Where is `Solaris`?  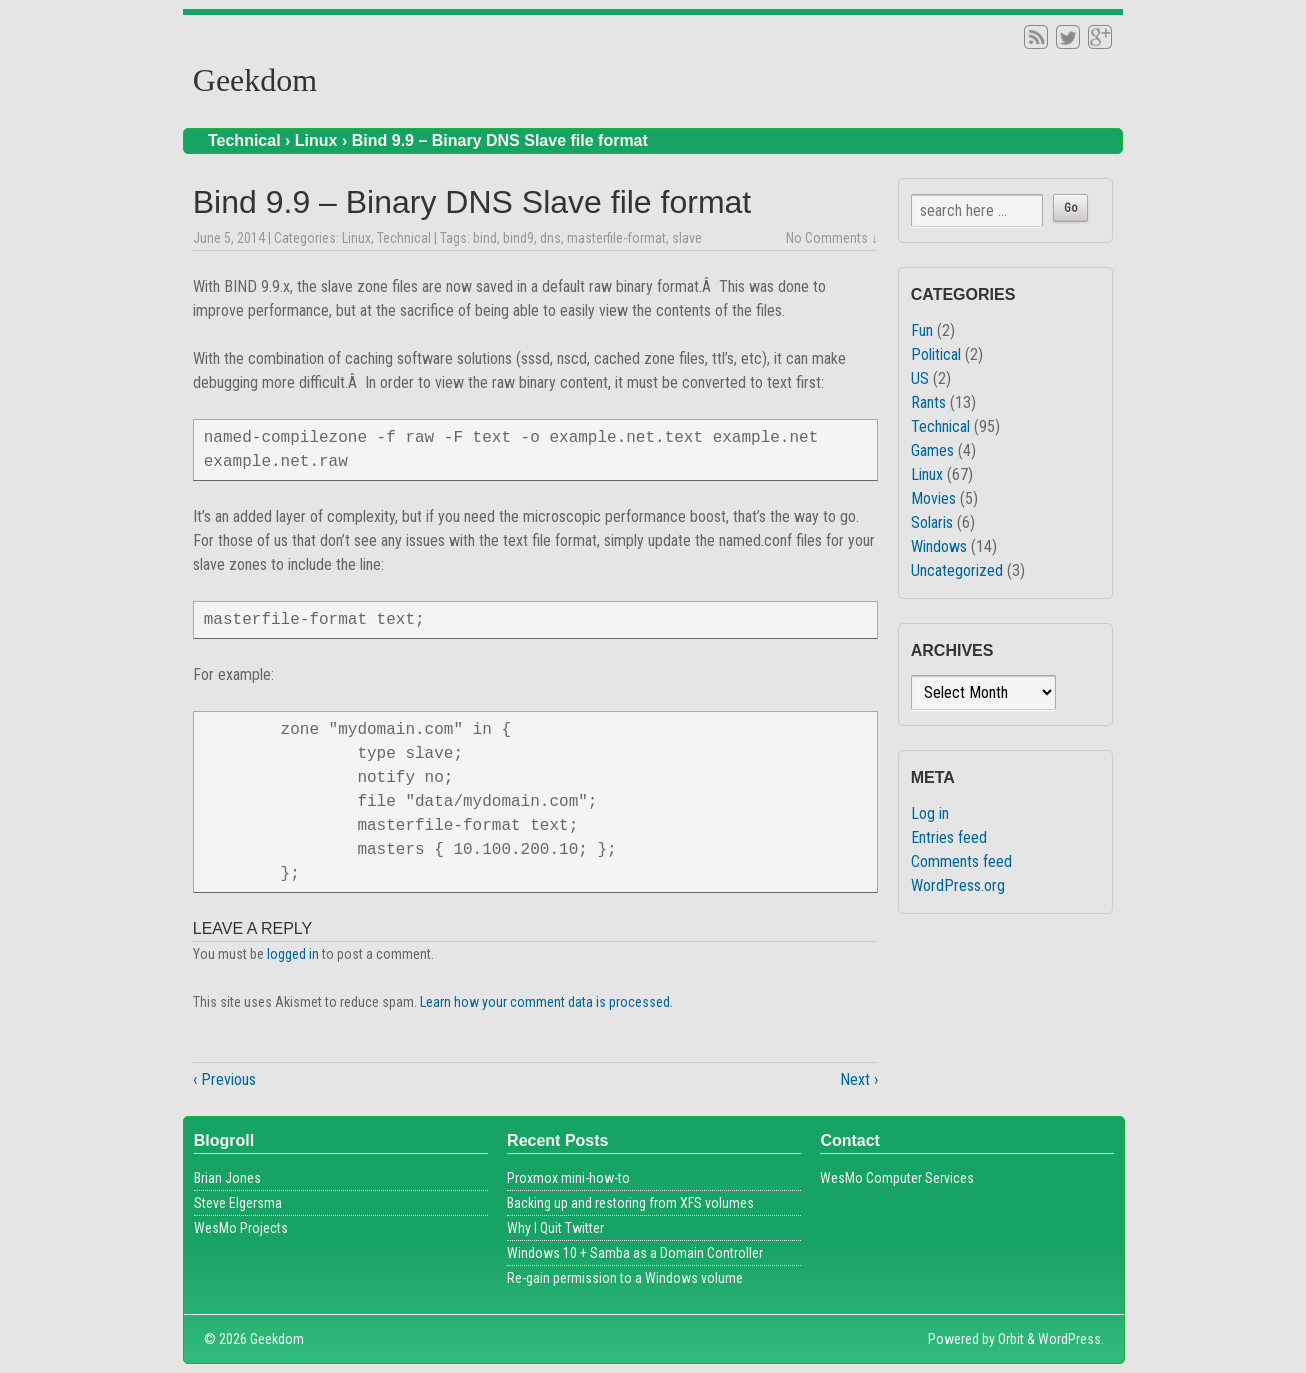
Solaris is located at coordinates (932, 522).